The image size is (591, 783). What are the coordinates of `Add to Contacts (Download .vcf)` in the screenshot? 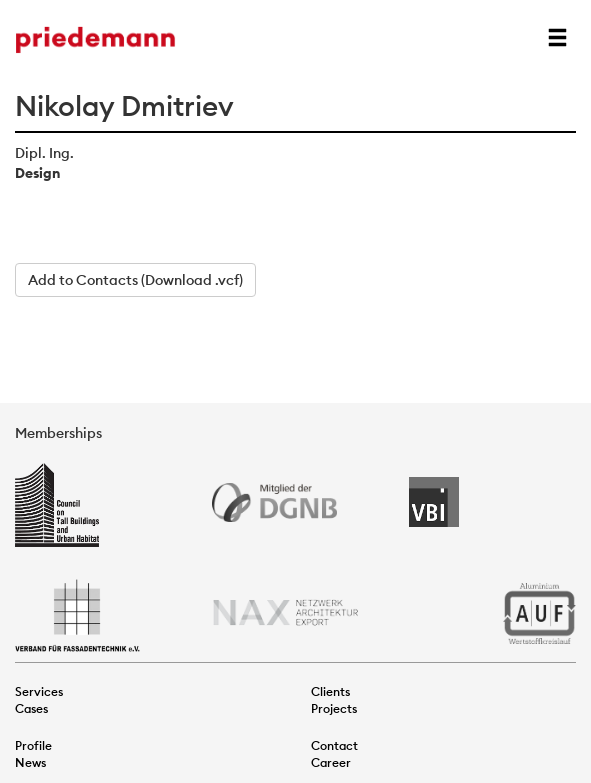 It's located at (135, 280).